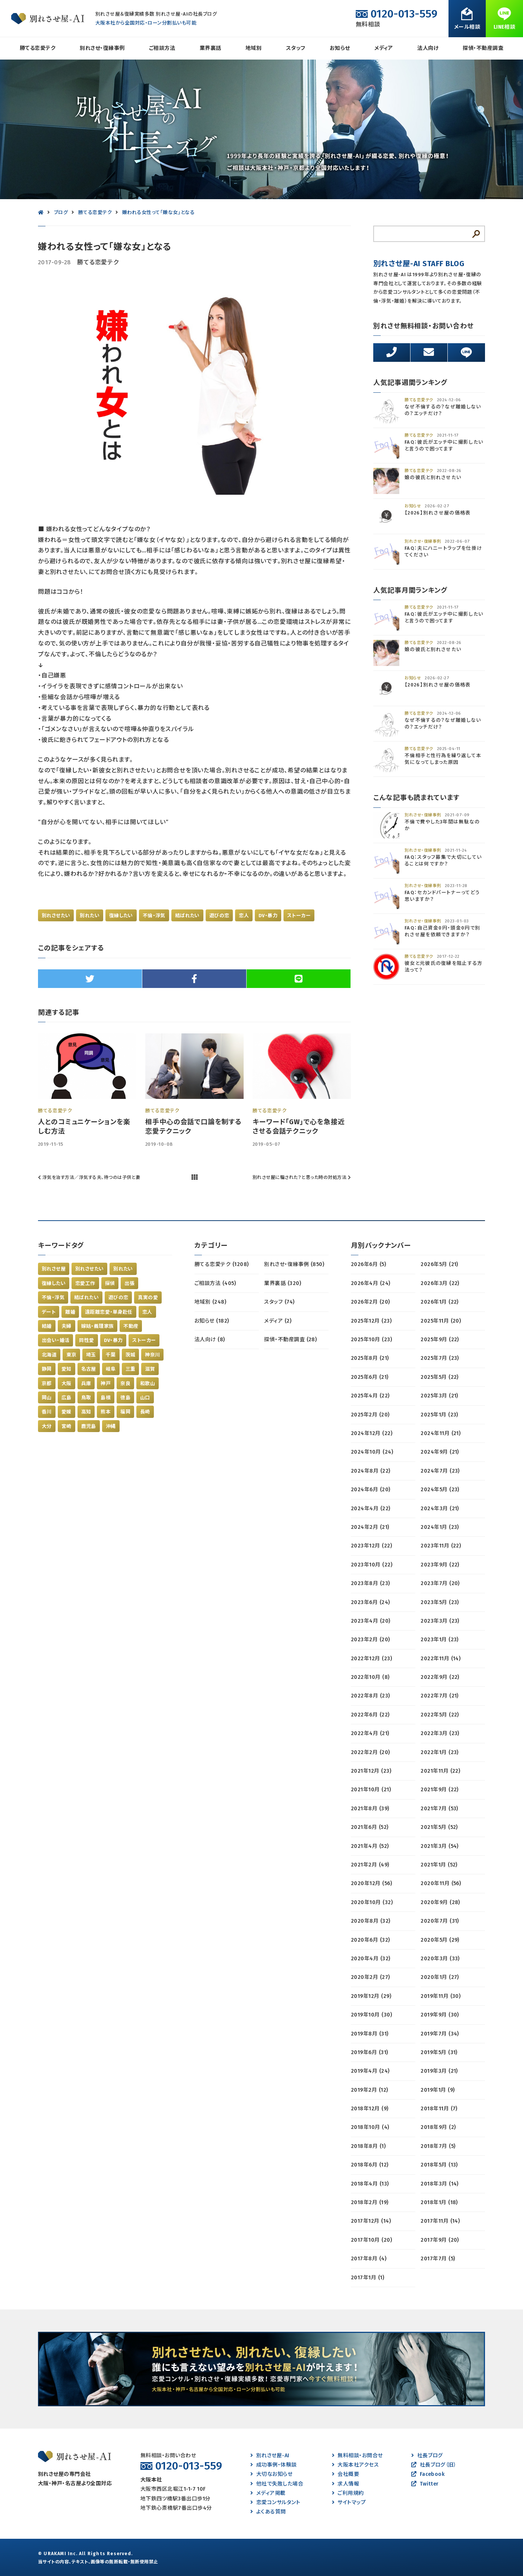  I want to click on 2023年12月 (22), so click(371, 1546).